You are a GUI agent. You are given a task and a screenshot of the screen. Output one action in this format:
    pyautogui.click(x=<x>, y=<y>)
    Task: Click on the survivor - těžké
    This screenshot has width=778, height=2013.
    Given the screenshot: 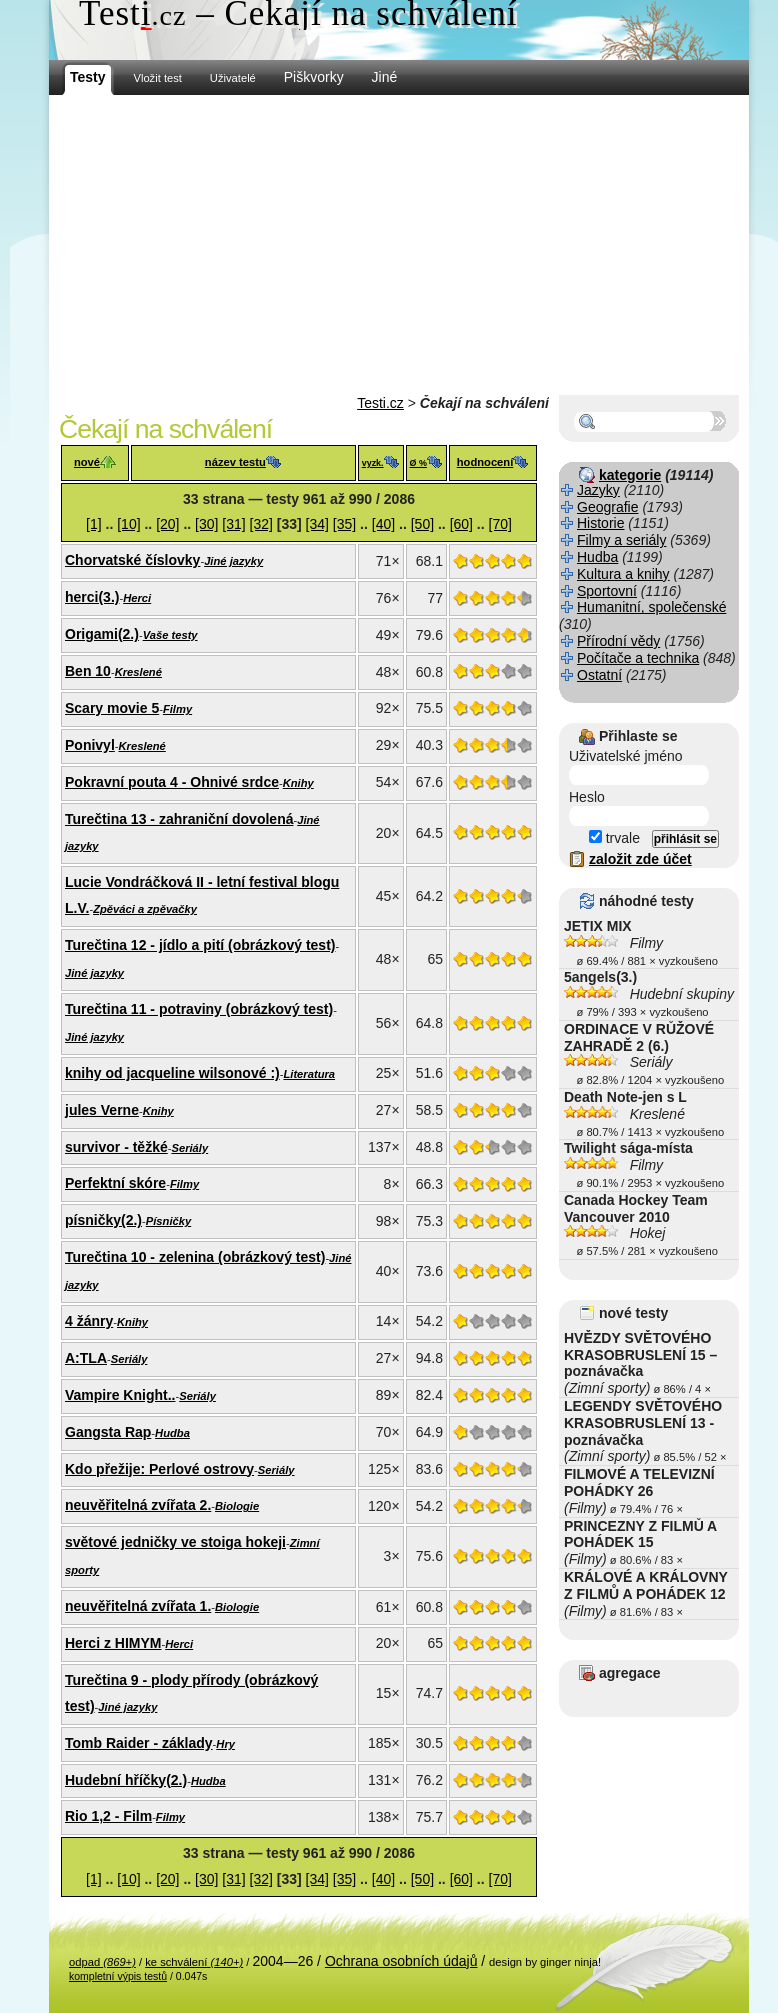 What is the action you would take?
    pyautogui.click(x=116, y=1147)
    